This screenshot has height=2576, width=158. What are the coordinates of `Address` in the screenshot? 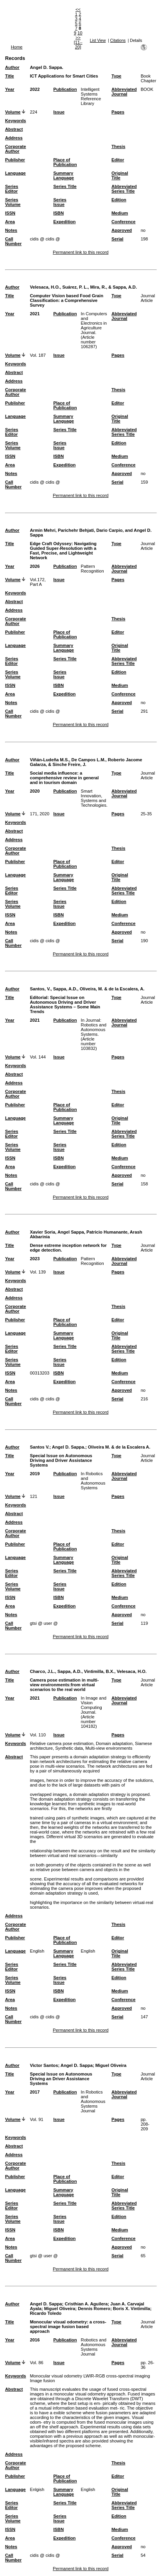 It's located at (14, 137).